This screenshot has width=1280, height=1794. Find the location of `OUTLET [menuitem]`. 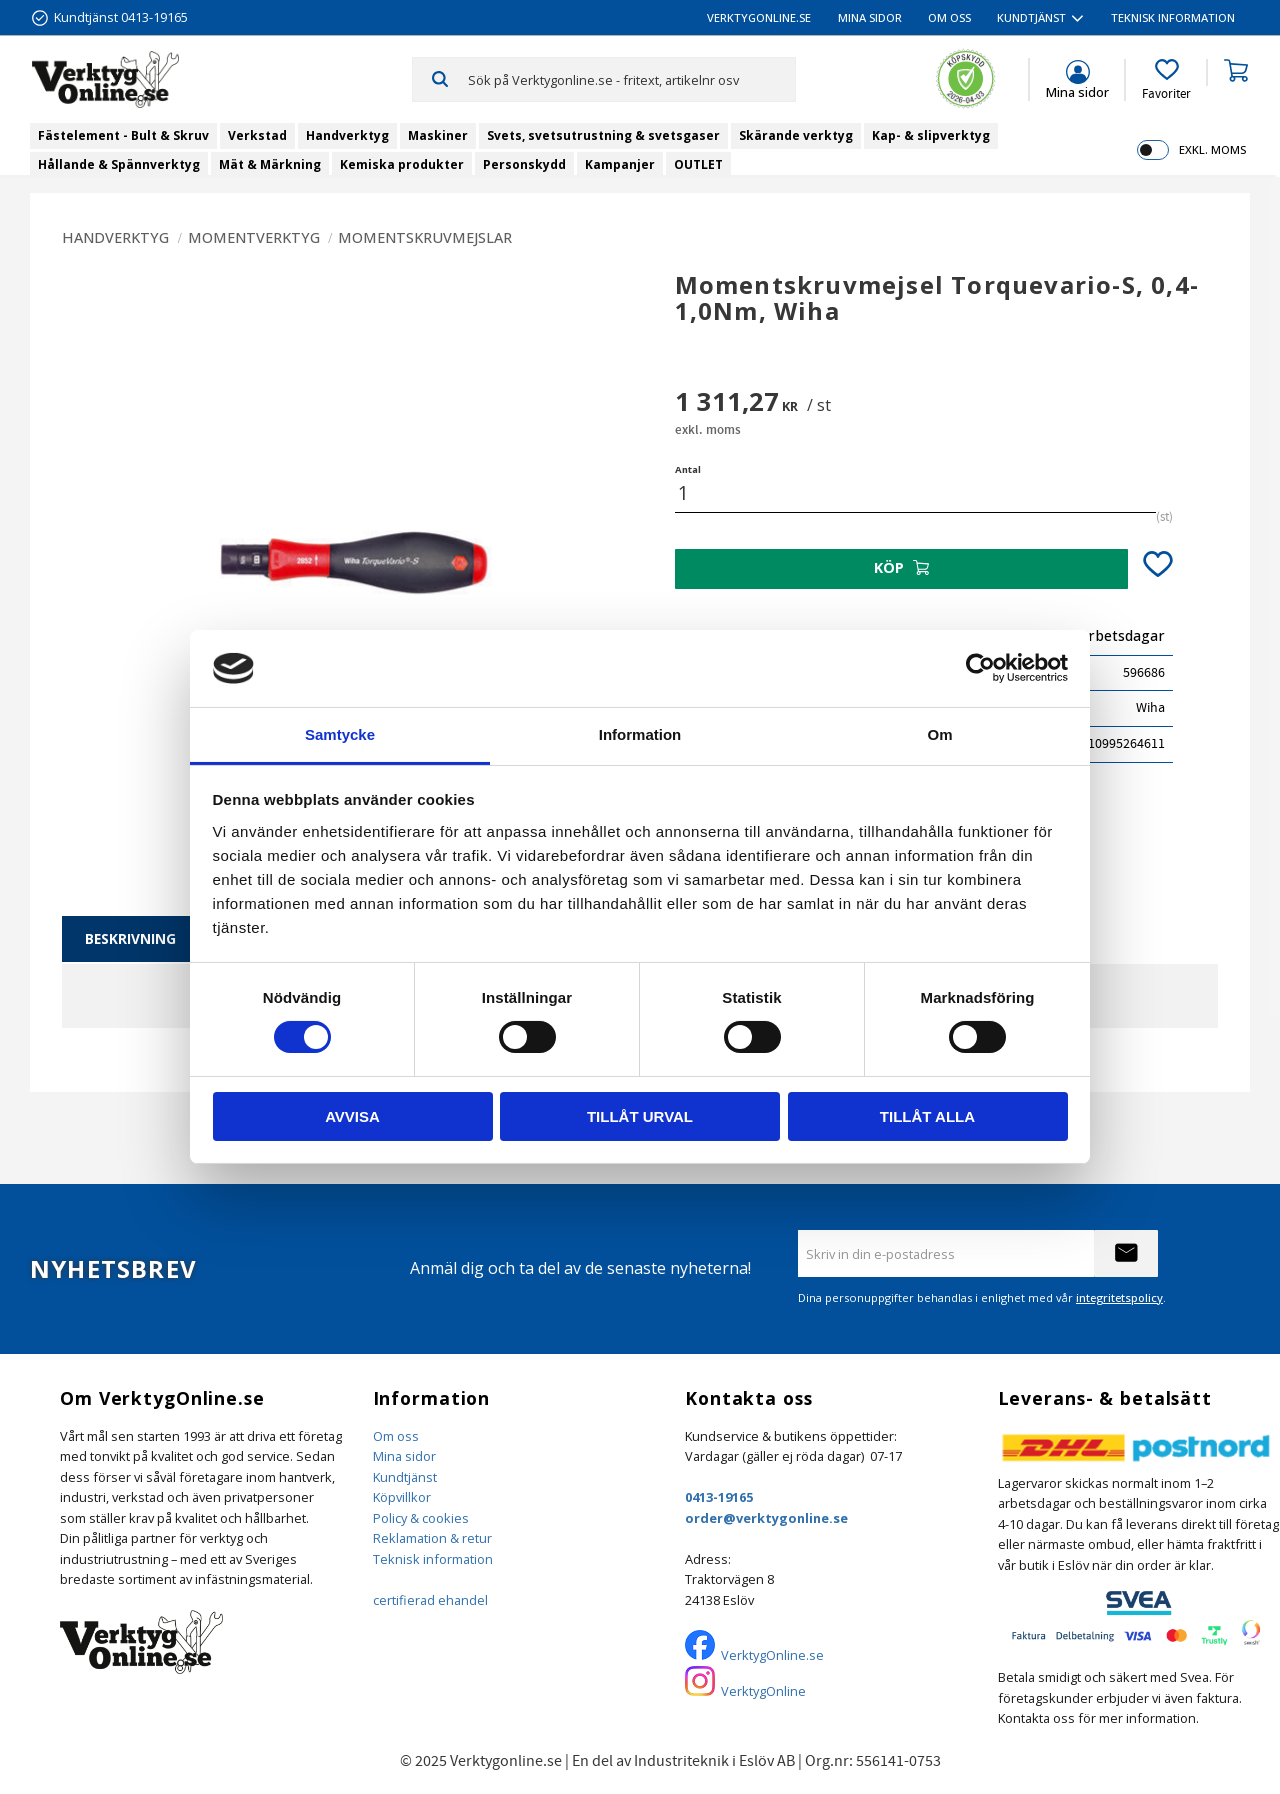

OUTLET [menuitem] is located at coordinates (698, 164).